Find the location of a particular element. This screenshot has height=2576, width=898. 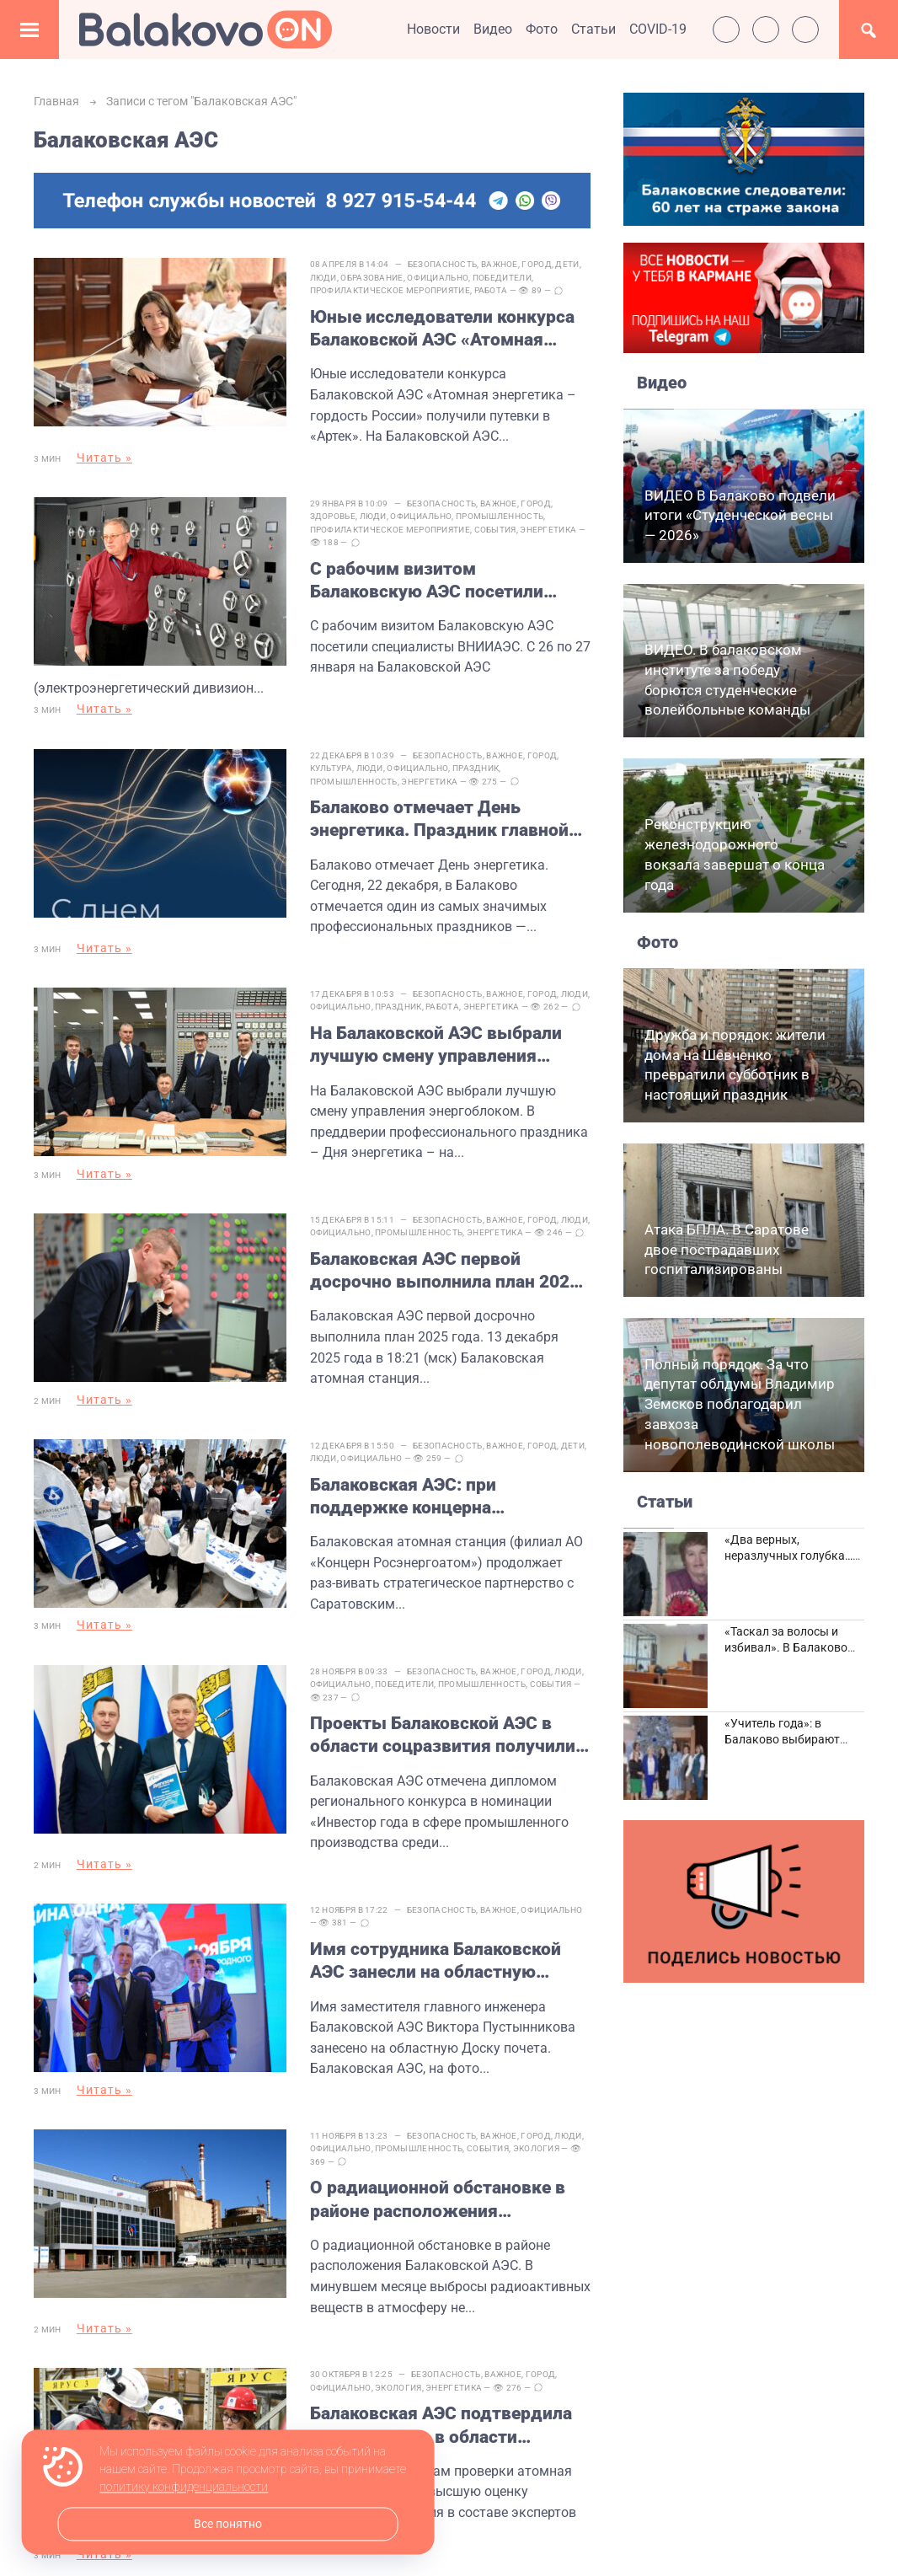

Культура is located at coordinates (333, 762).